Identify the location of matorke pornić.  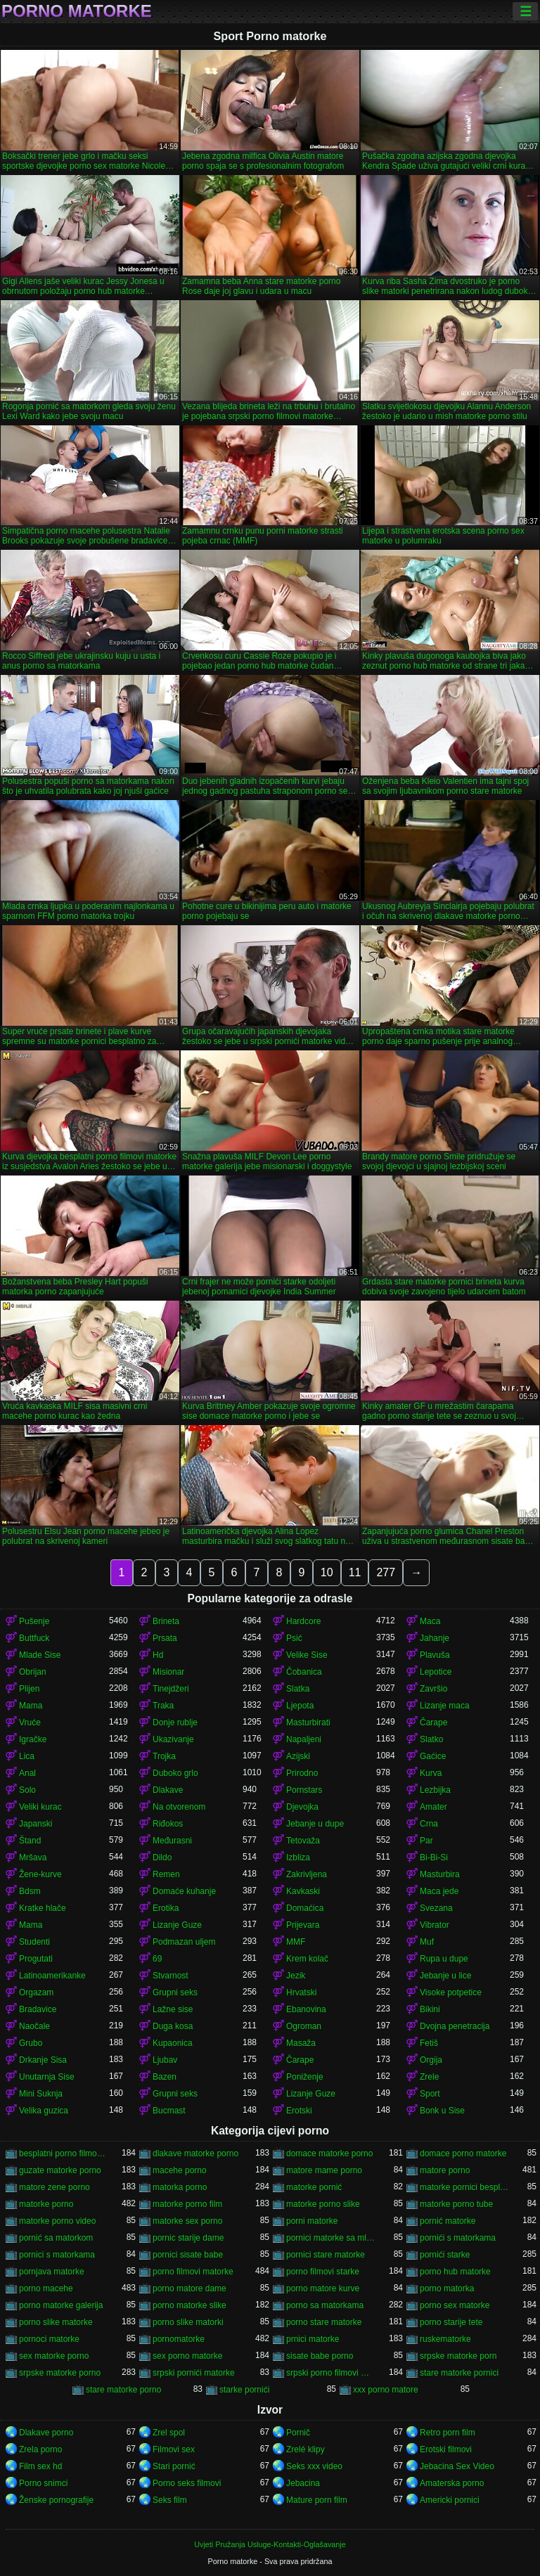
(314, 2187).